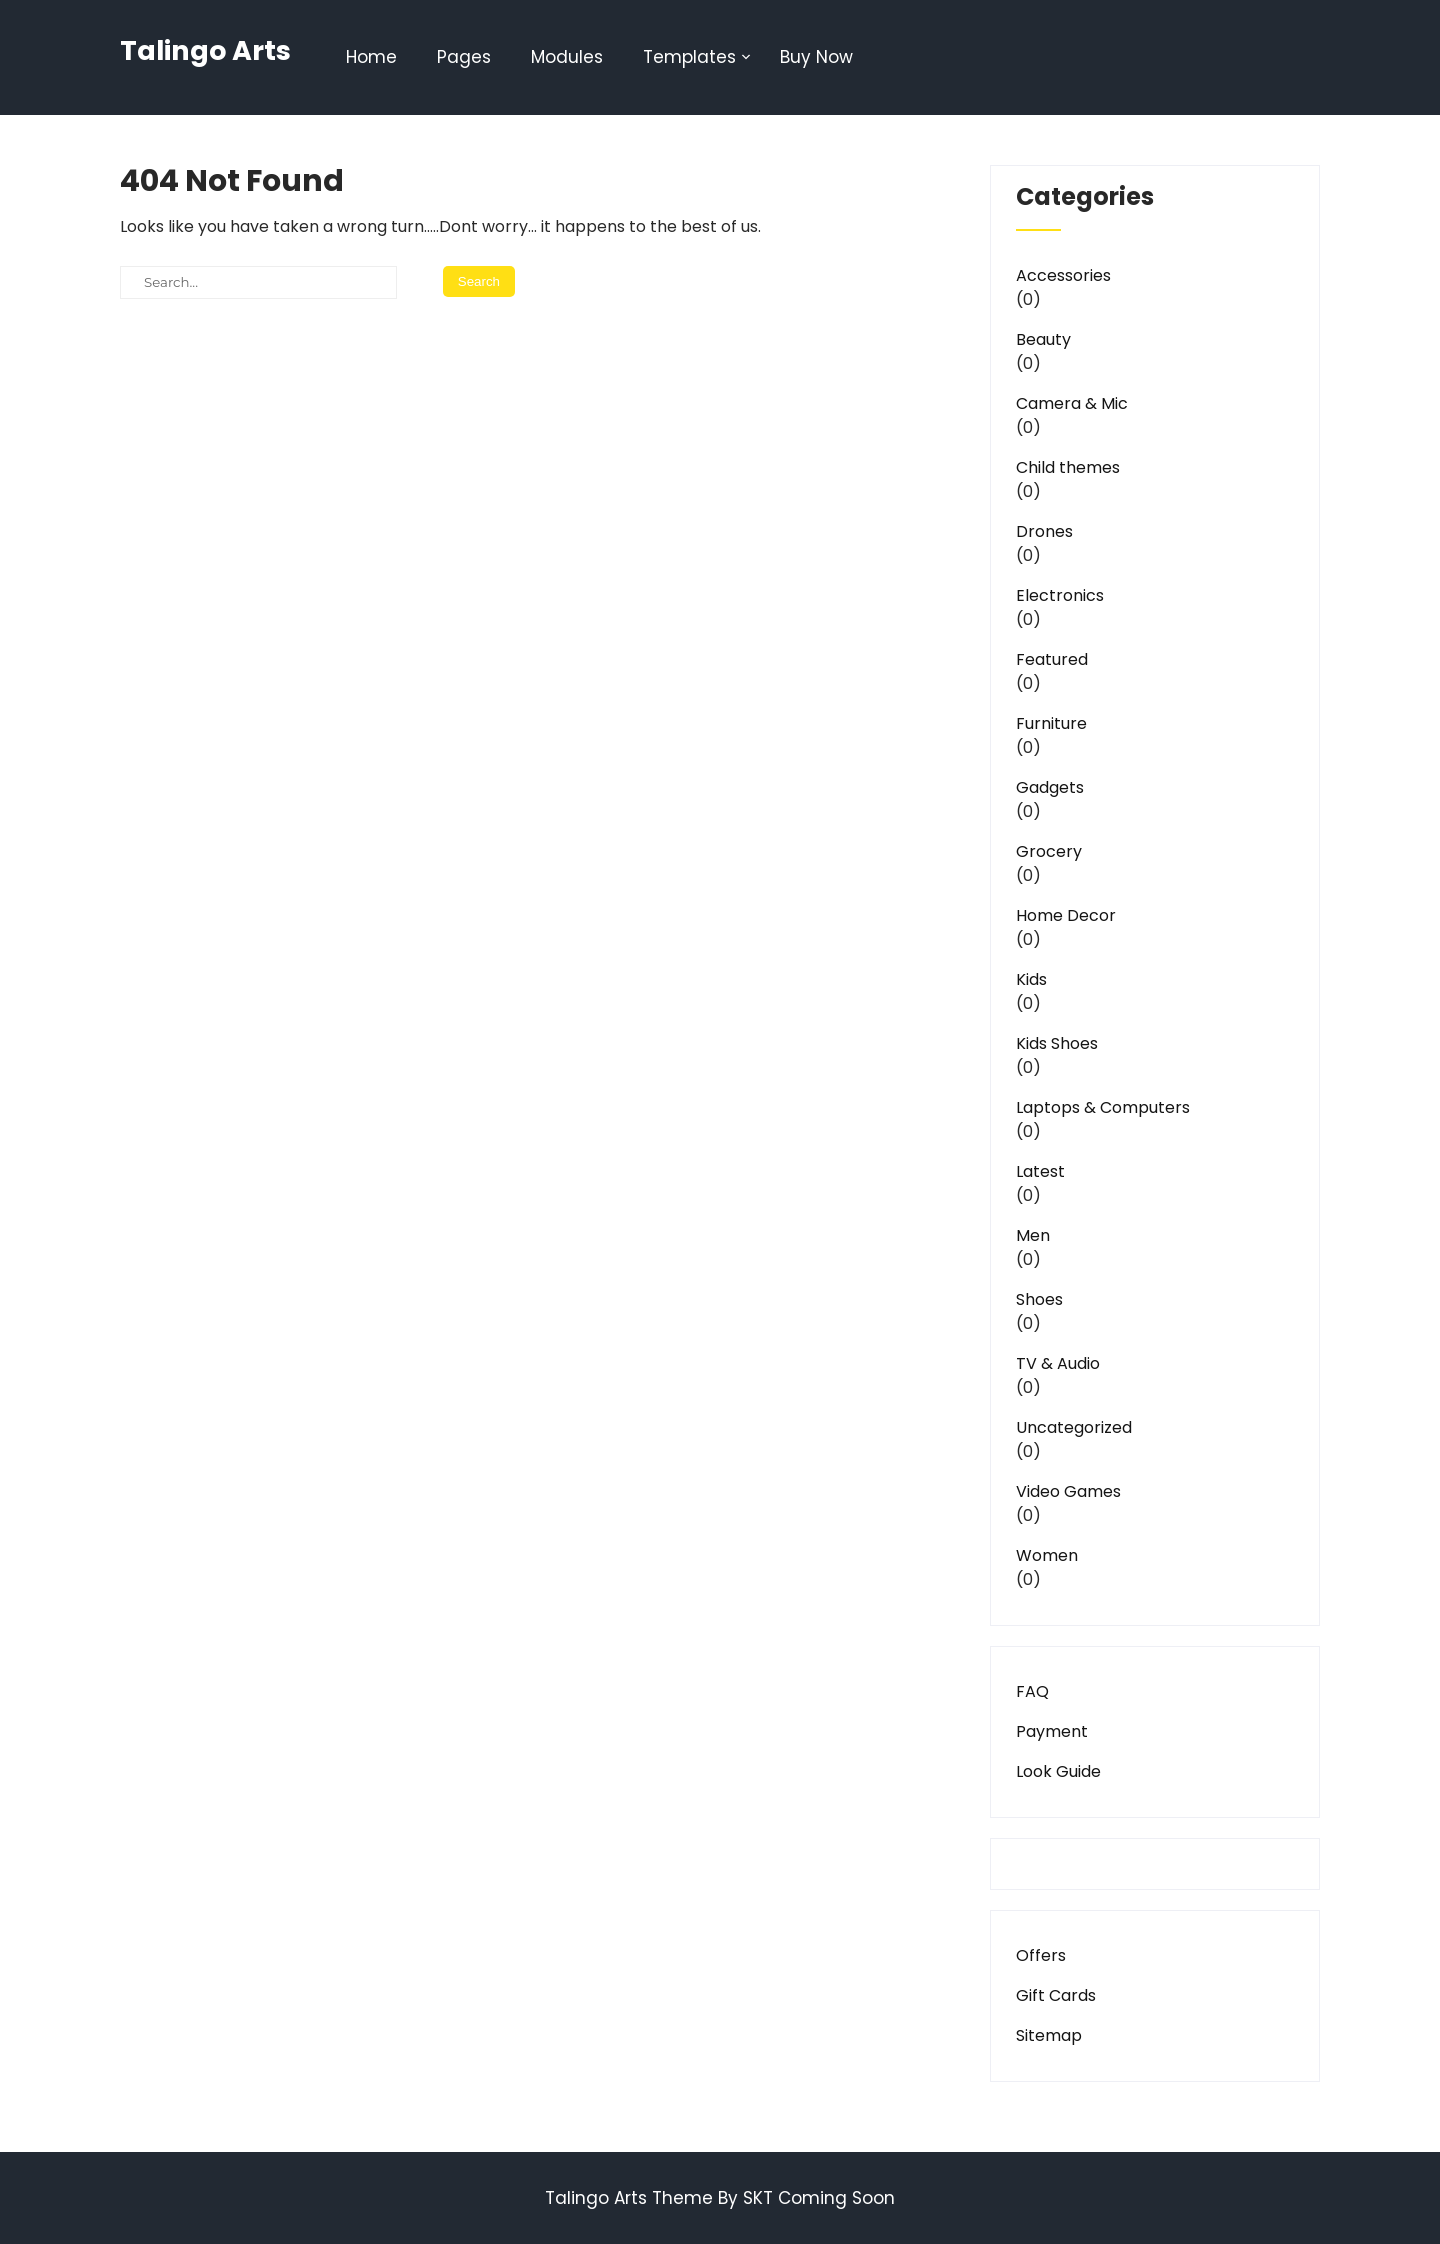 Image resolution: width=1440 pixels, height=2244 pixels. Describe the element at coordinates (1052, 1731) in the screenshot. I see `Payment` at that location.